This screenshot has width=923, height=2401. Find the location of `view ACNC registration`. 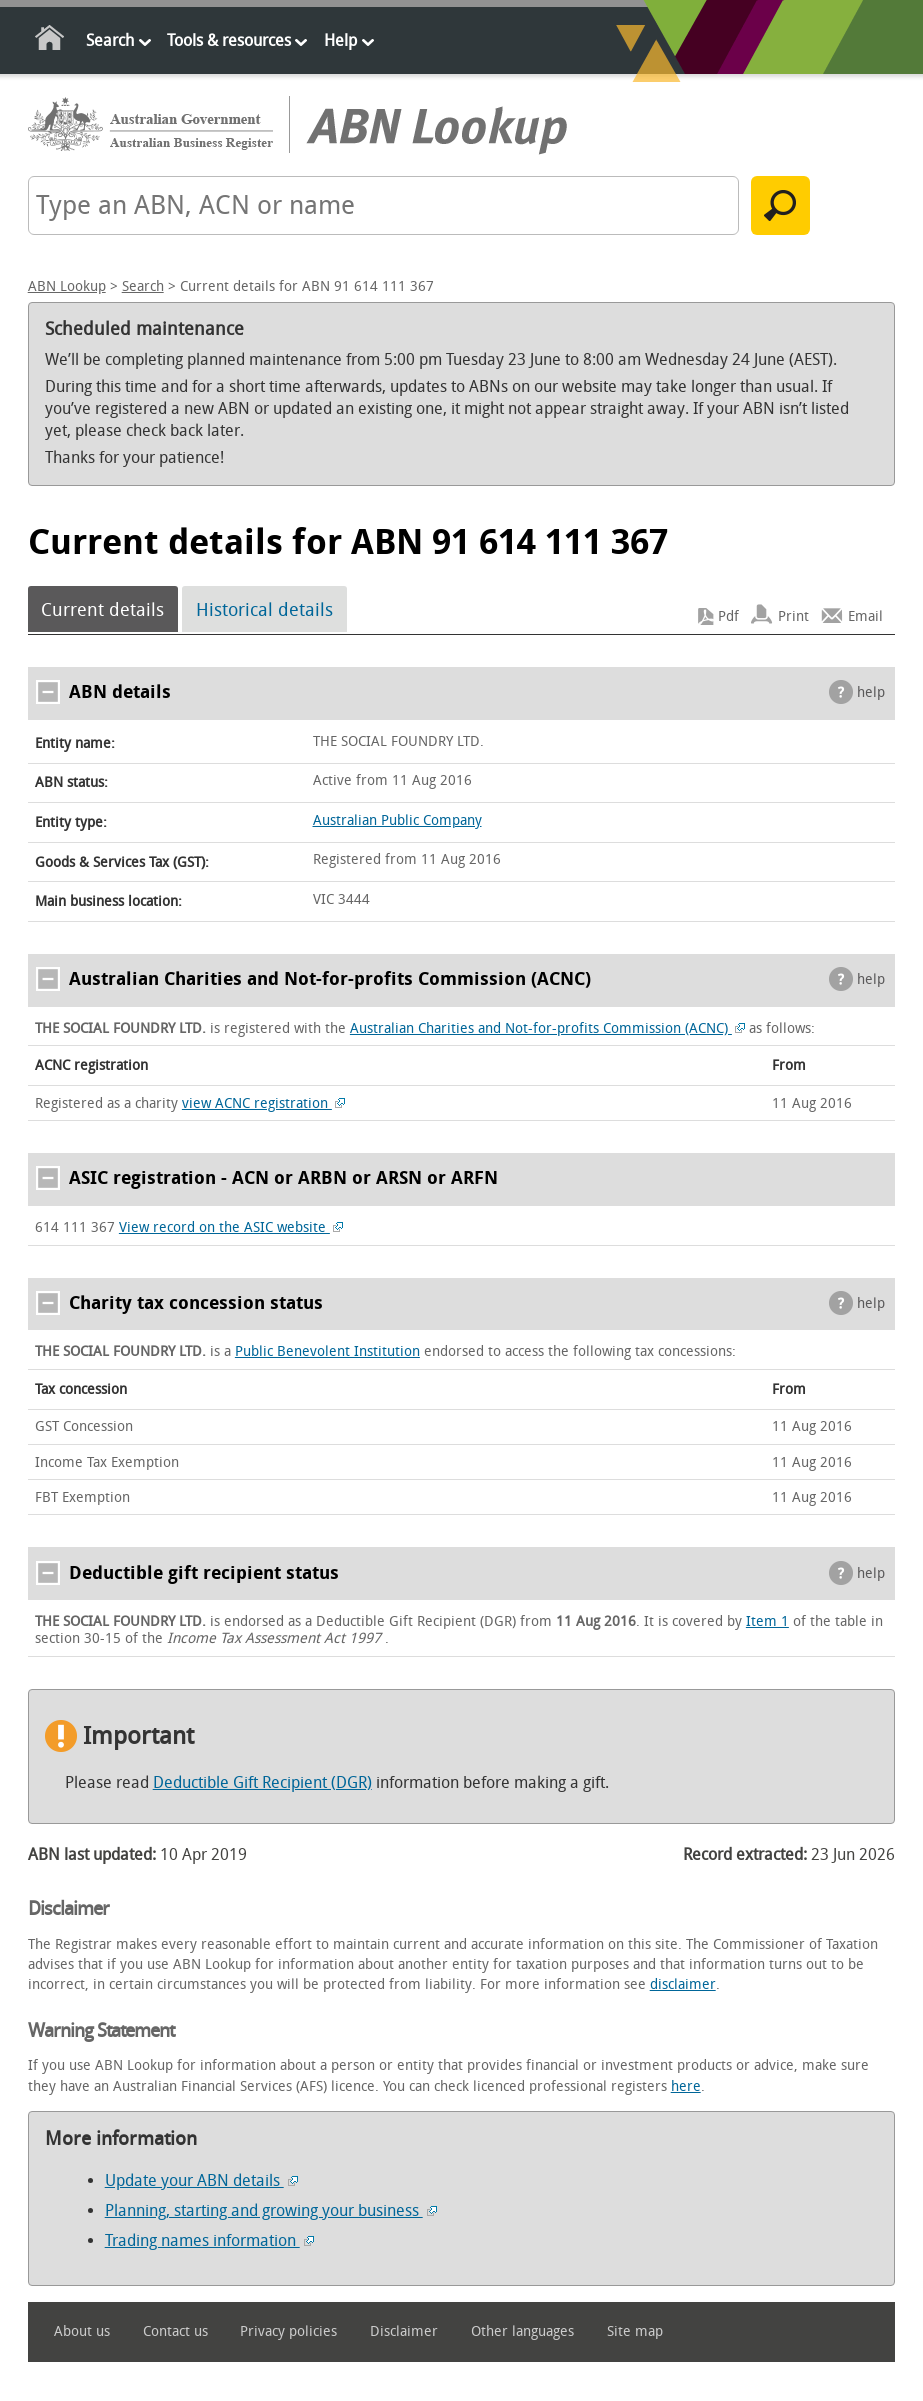

view ACNC registration is located at coordinates (264, 1103).